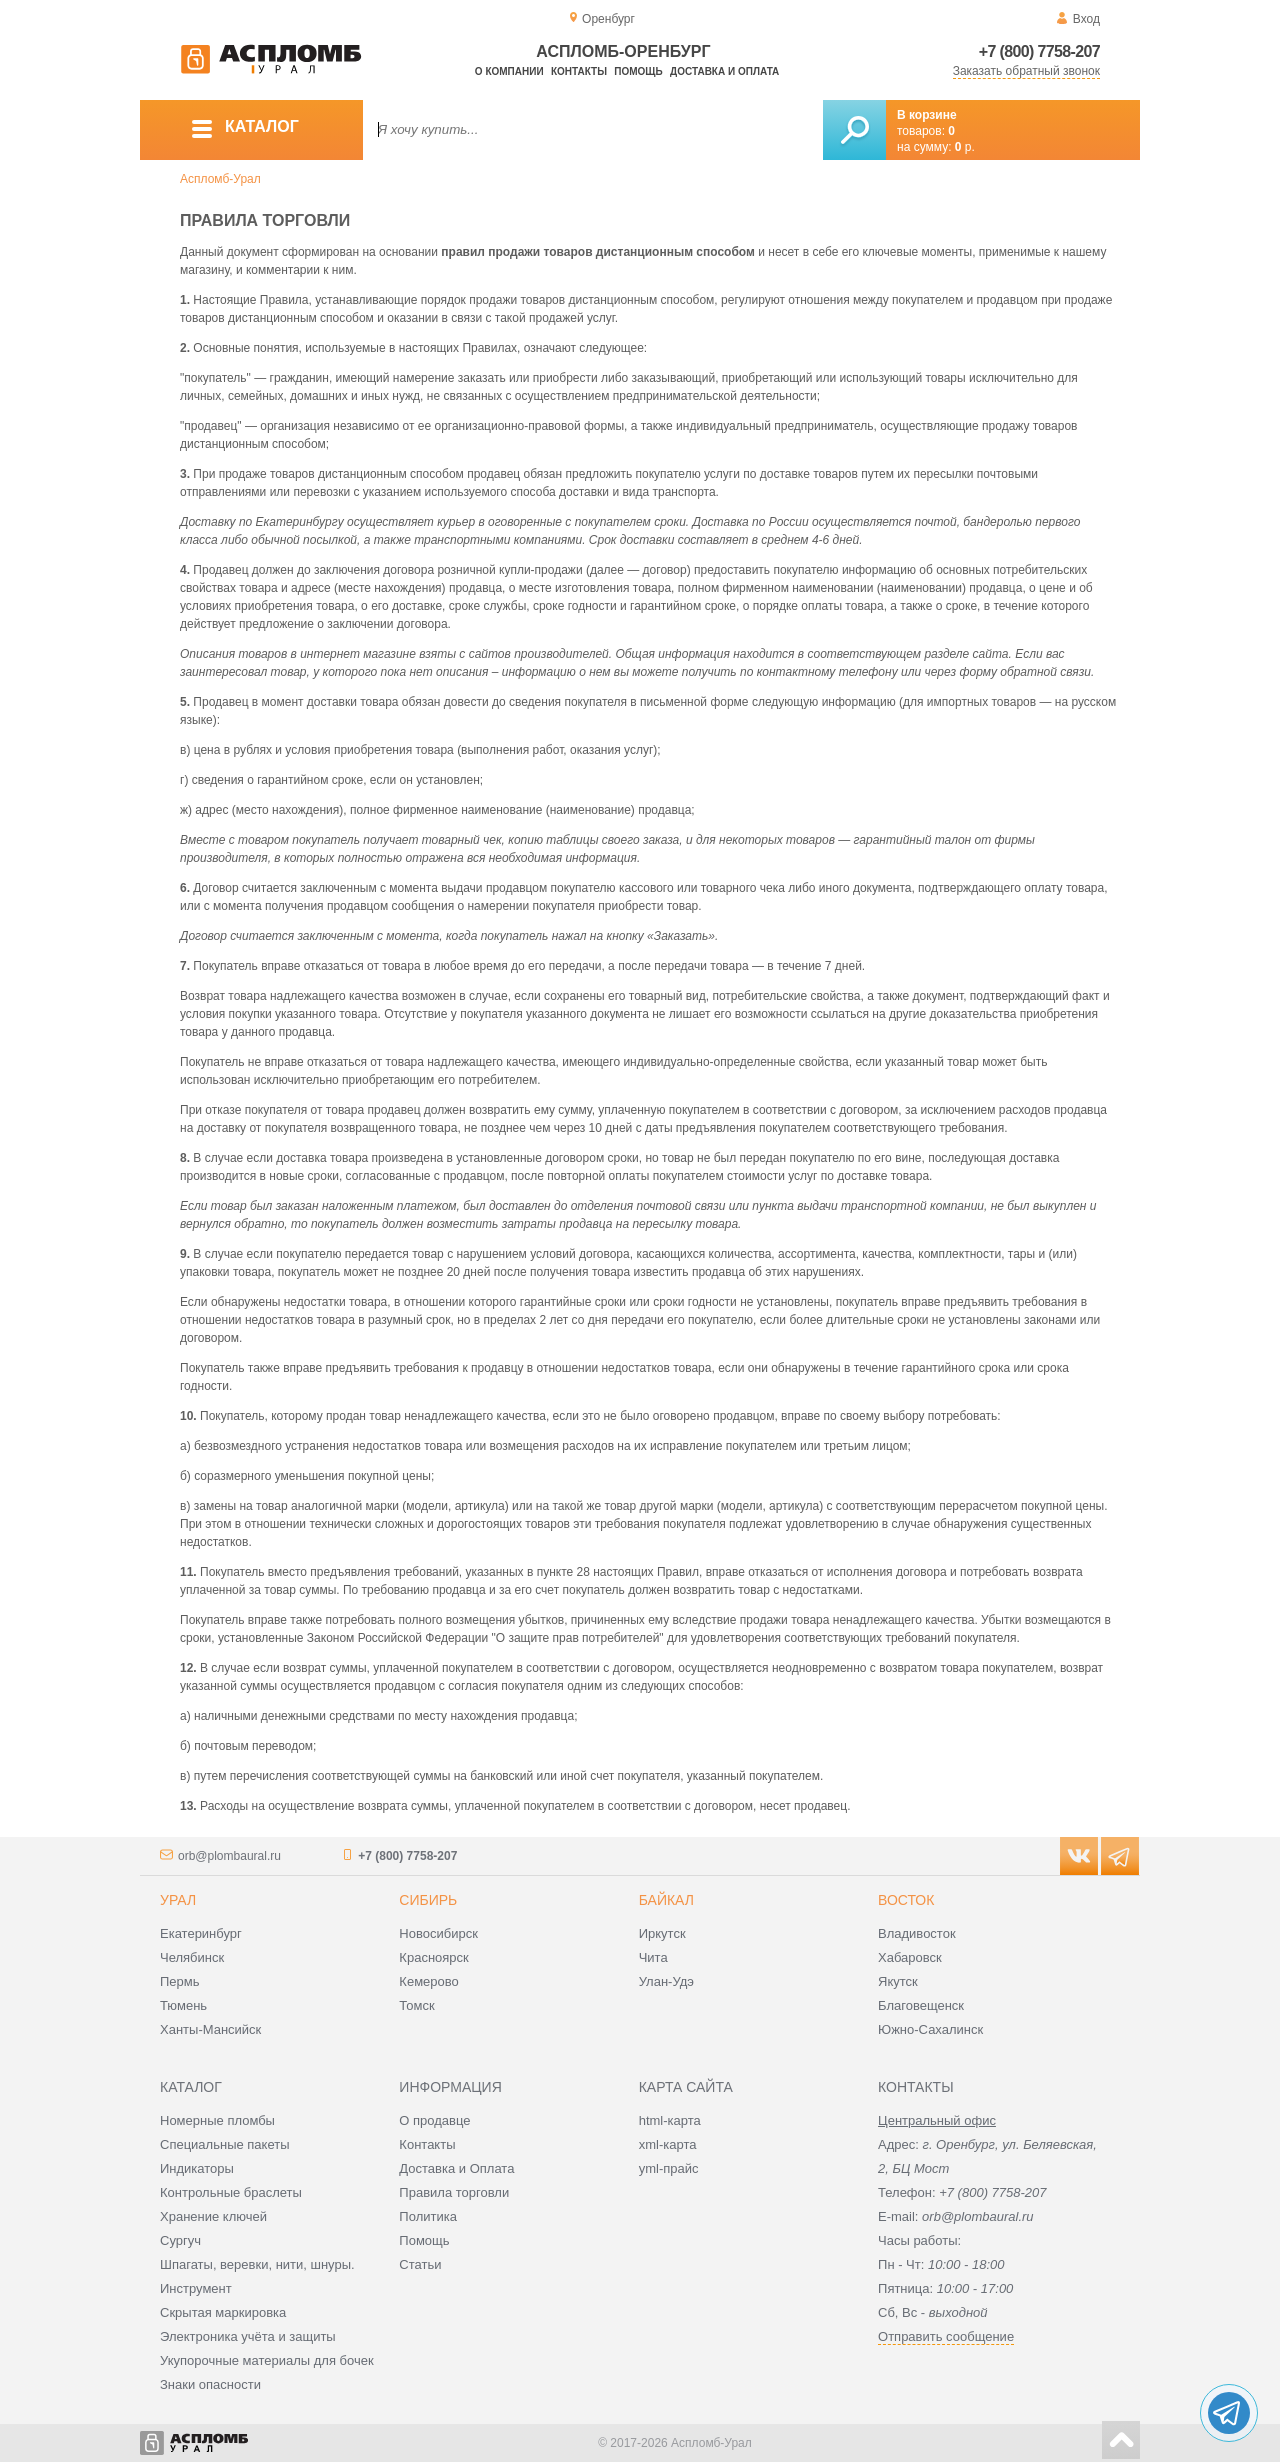 The image size is (1280, 2462). Describe the element at coordinates (210, 2029) in the screenshot. I see `Ханты-Мансийск` at that location.